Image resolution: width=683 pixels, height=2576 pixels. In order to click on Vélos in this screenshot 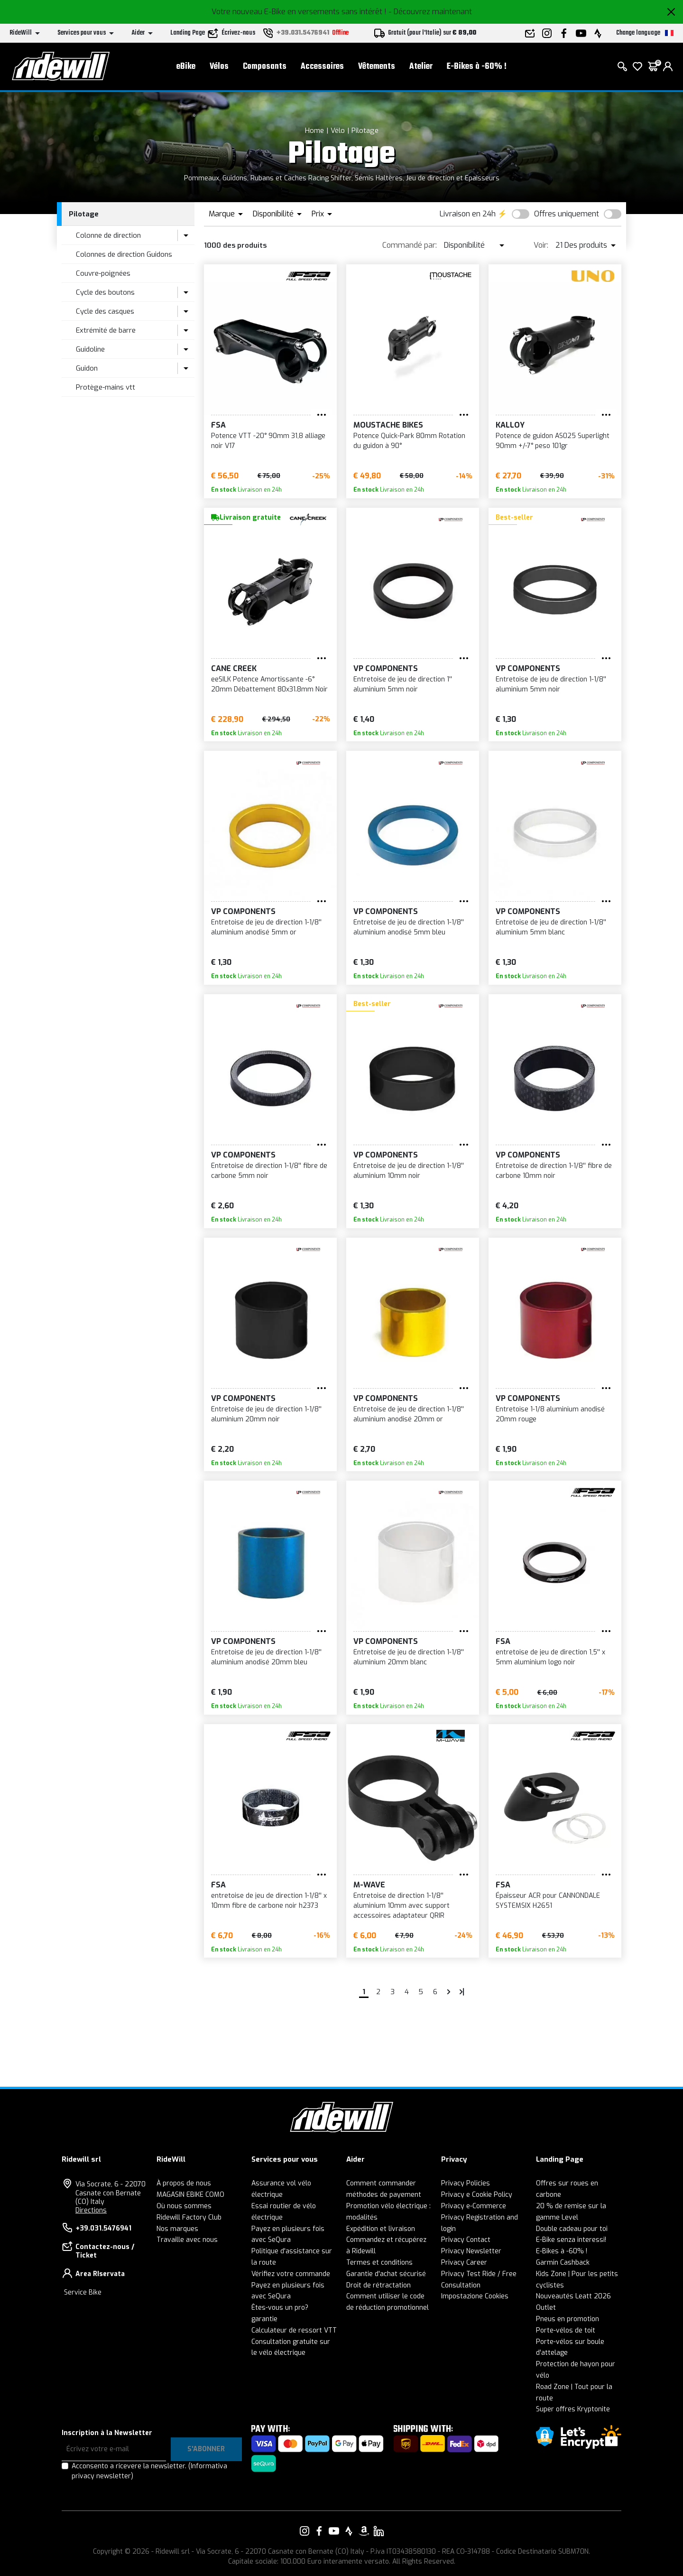, I will do `click(219, 67)`.